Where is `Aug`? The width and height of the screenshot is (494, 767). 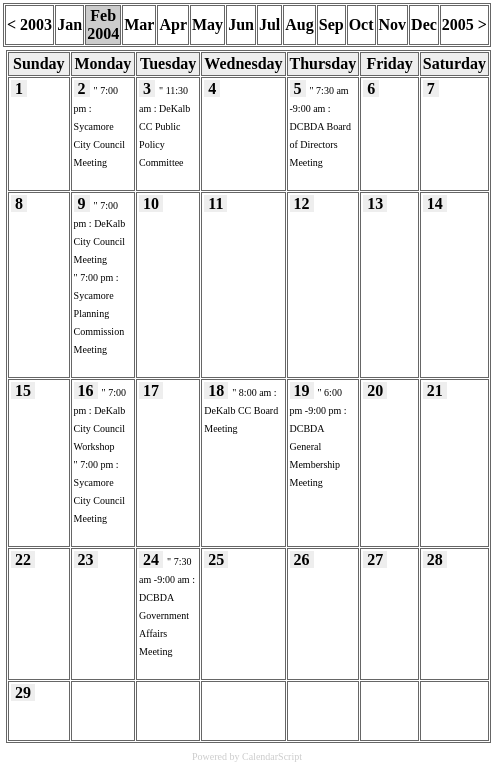
Aug is located at coordinates (299, 24).